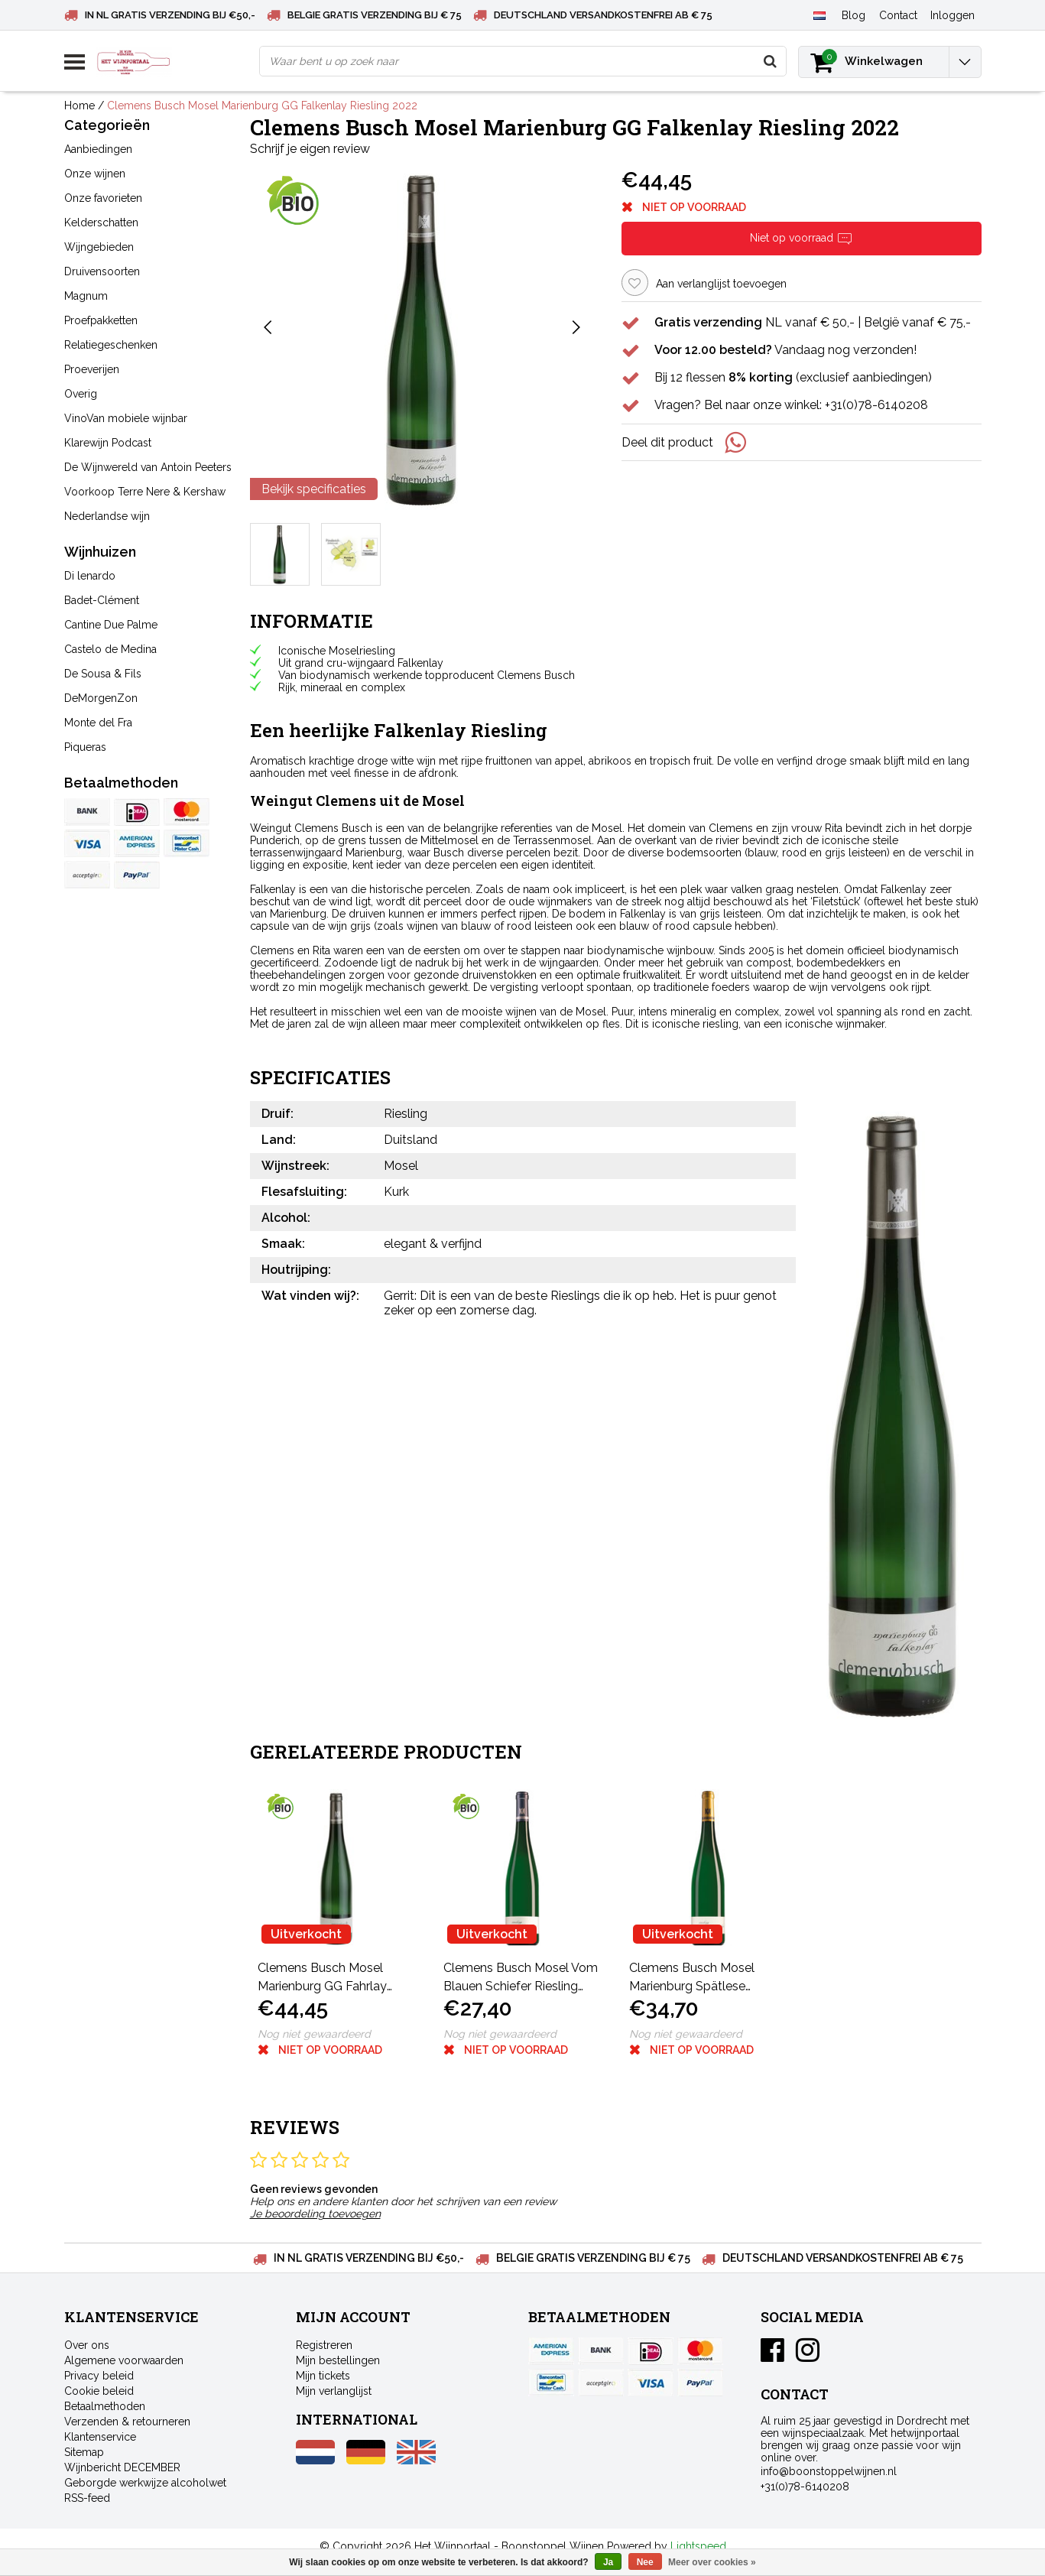 Image resolution: width=1045 pixels, height=2576 pixels. What do you see at coordinates (262, 105) in the screenshot?
I see `Clemens Busch Mosel Marienburg GG Falkenlay Riesling 2022` at bounding box center [262, 105].